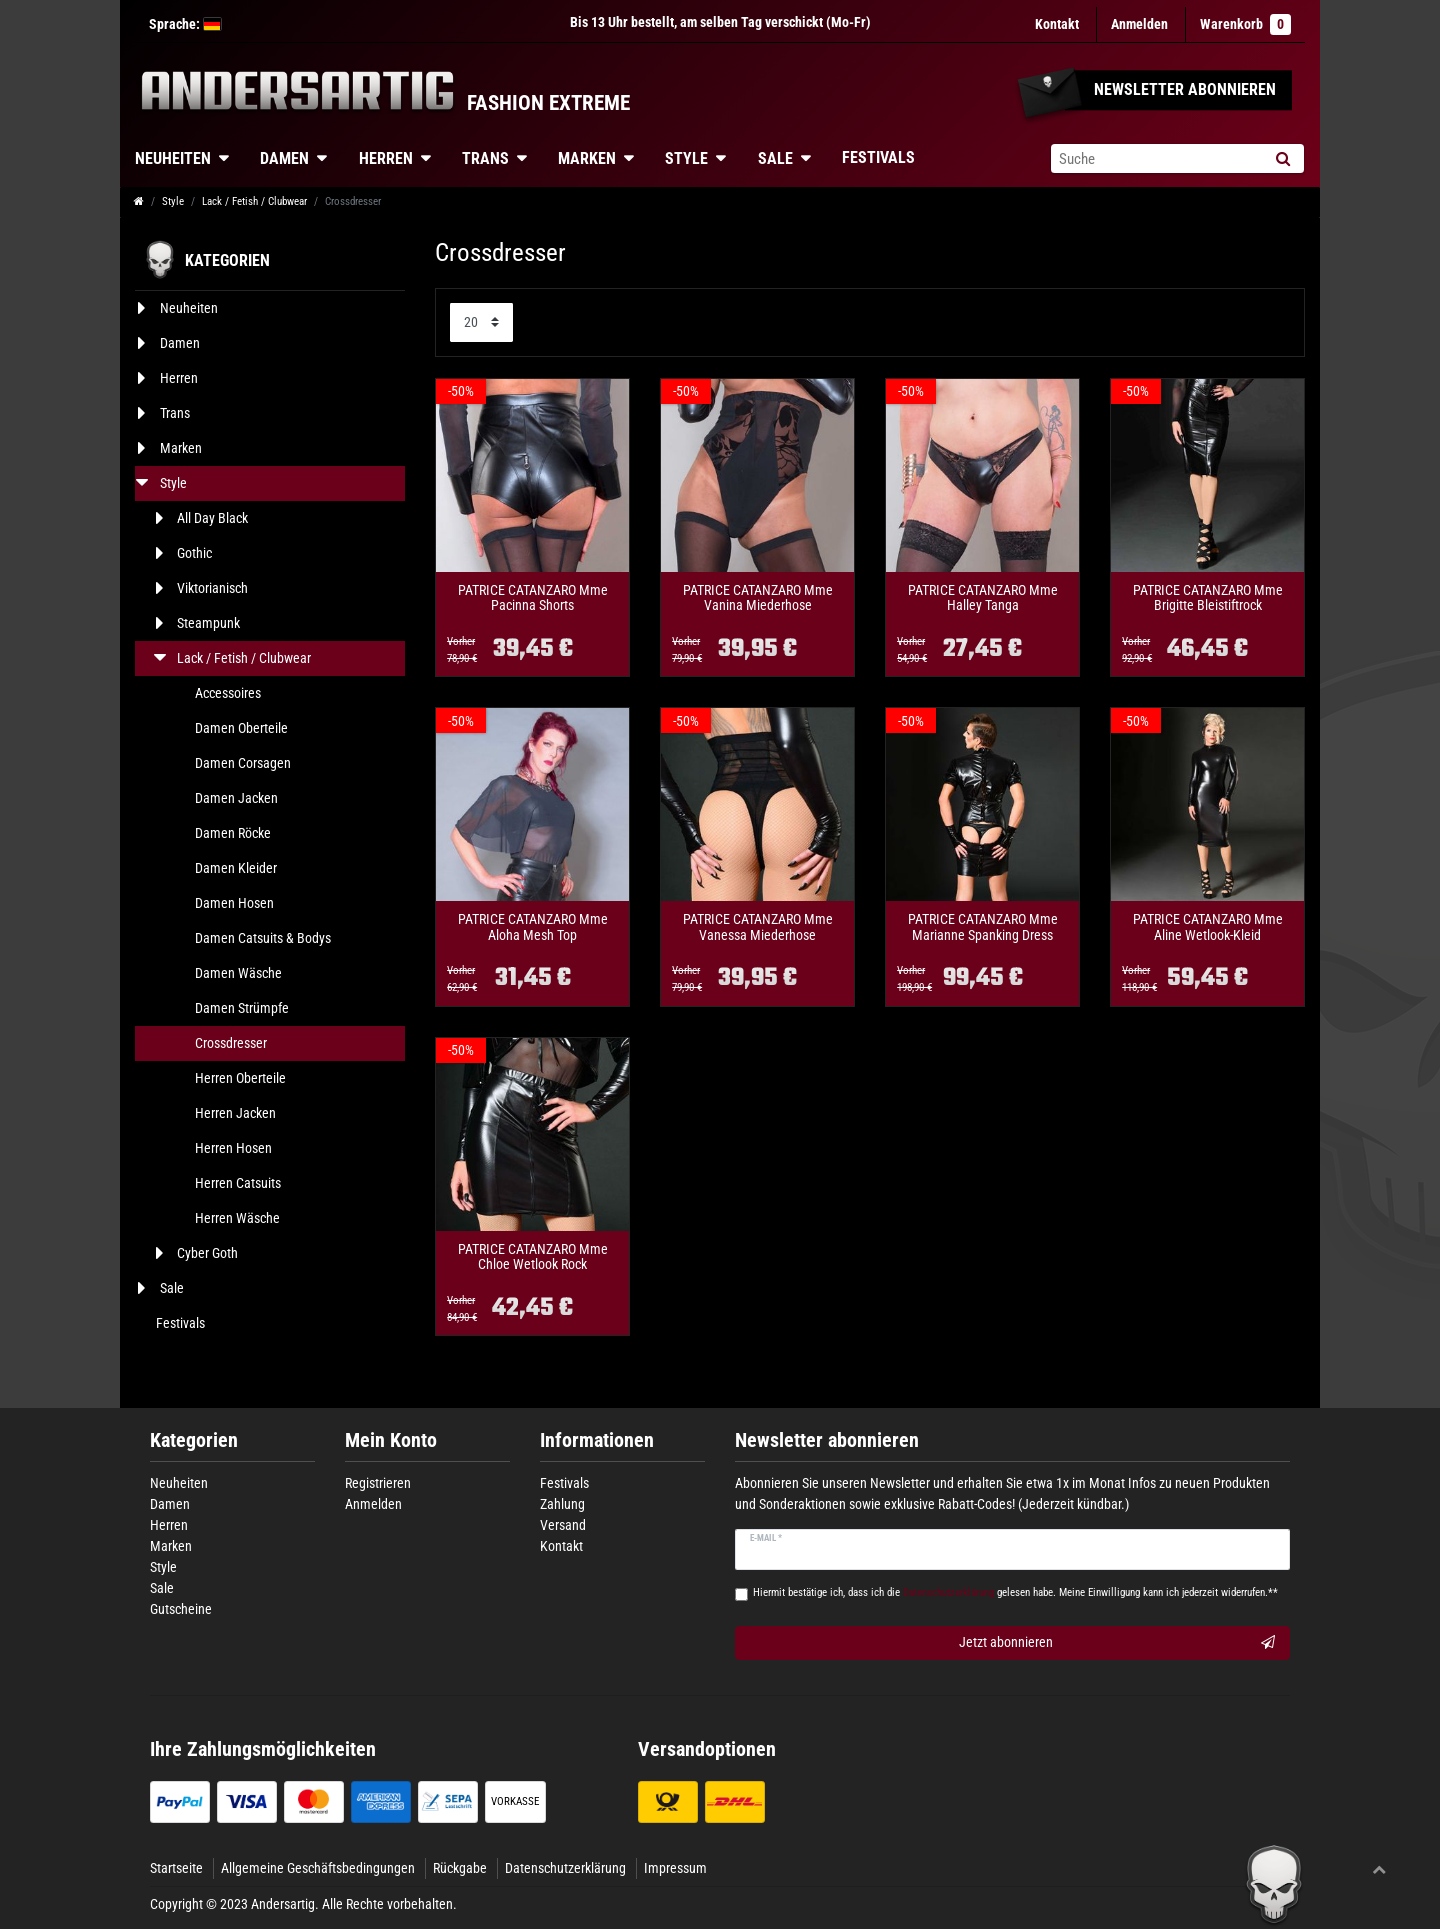  Describe the element at coordinates (758, 598) in the screenshot. I see `PATRICE CATANZARO Mme Vanina Miederhose` at that location.